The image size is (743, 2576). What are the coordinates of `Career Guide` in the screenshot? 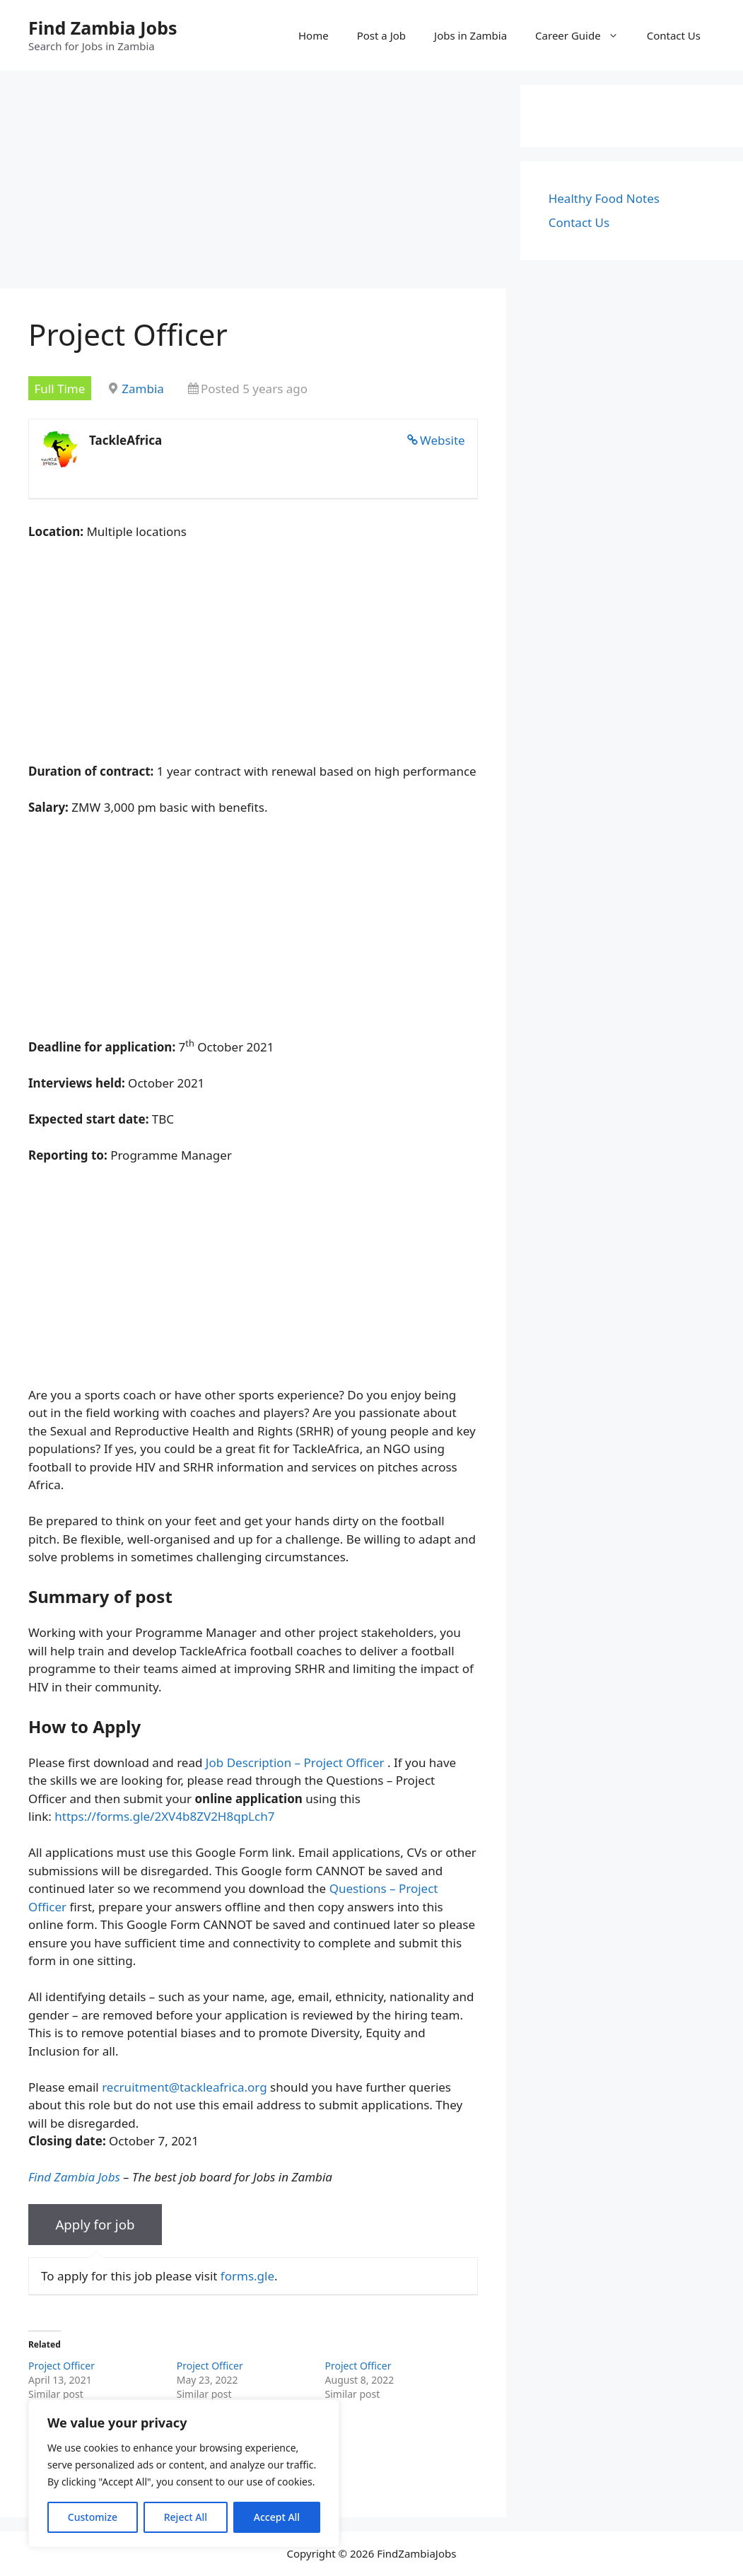 It's located at (584, 35).